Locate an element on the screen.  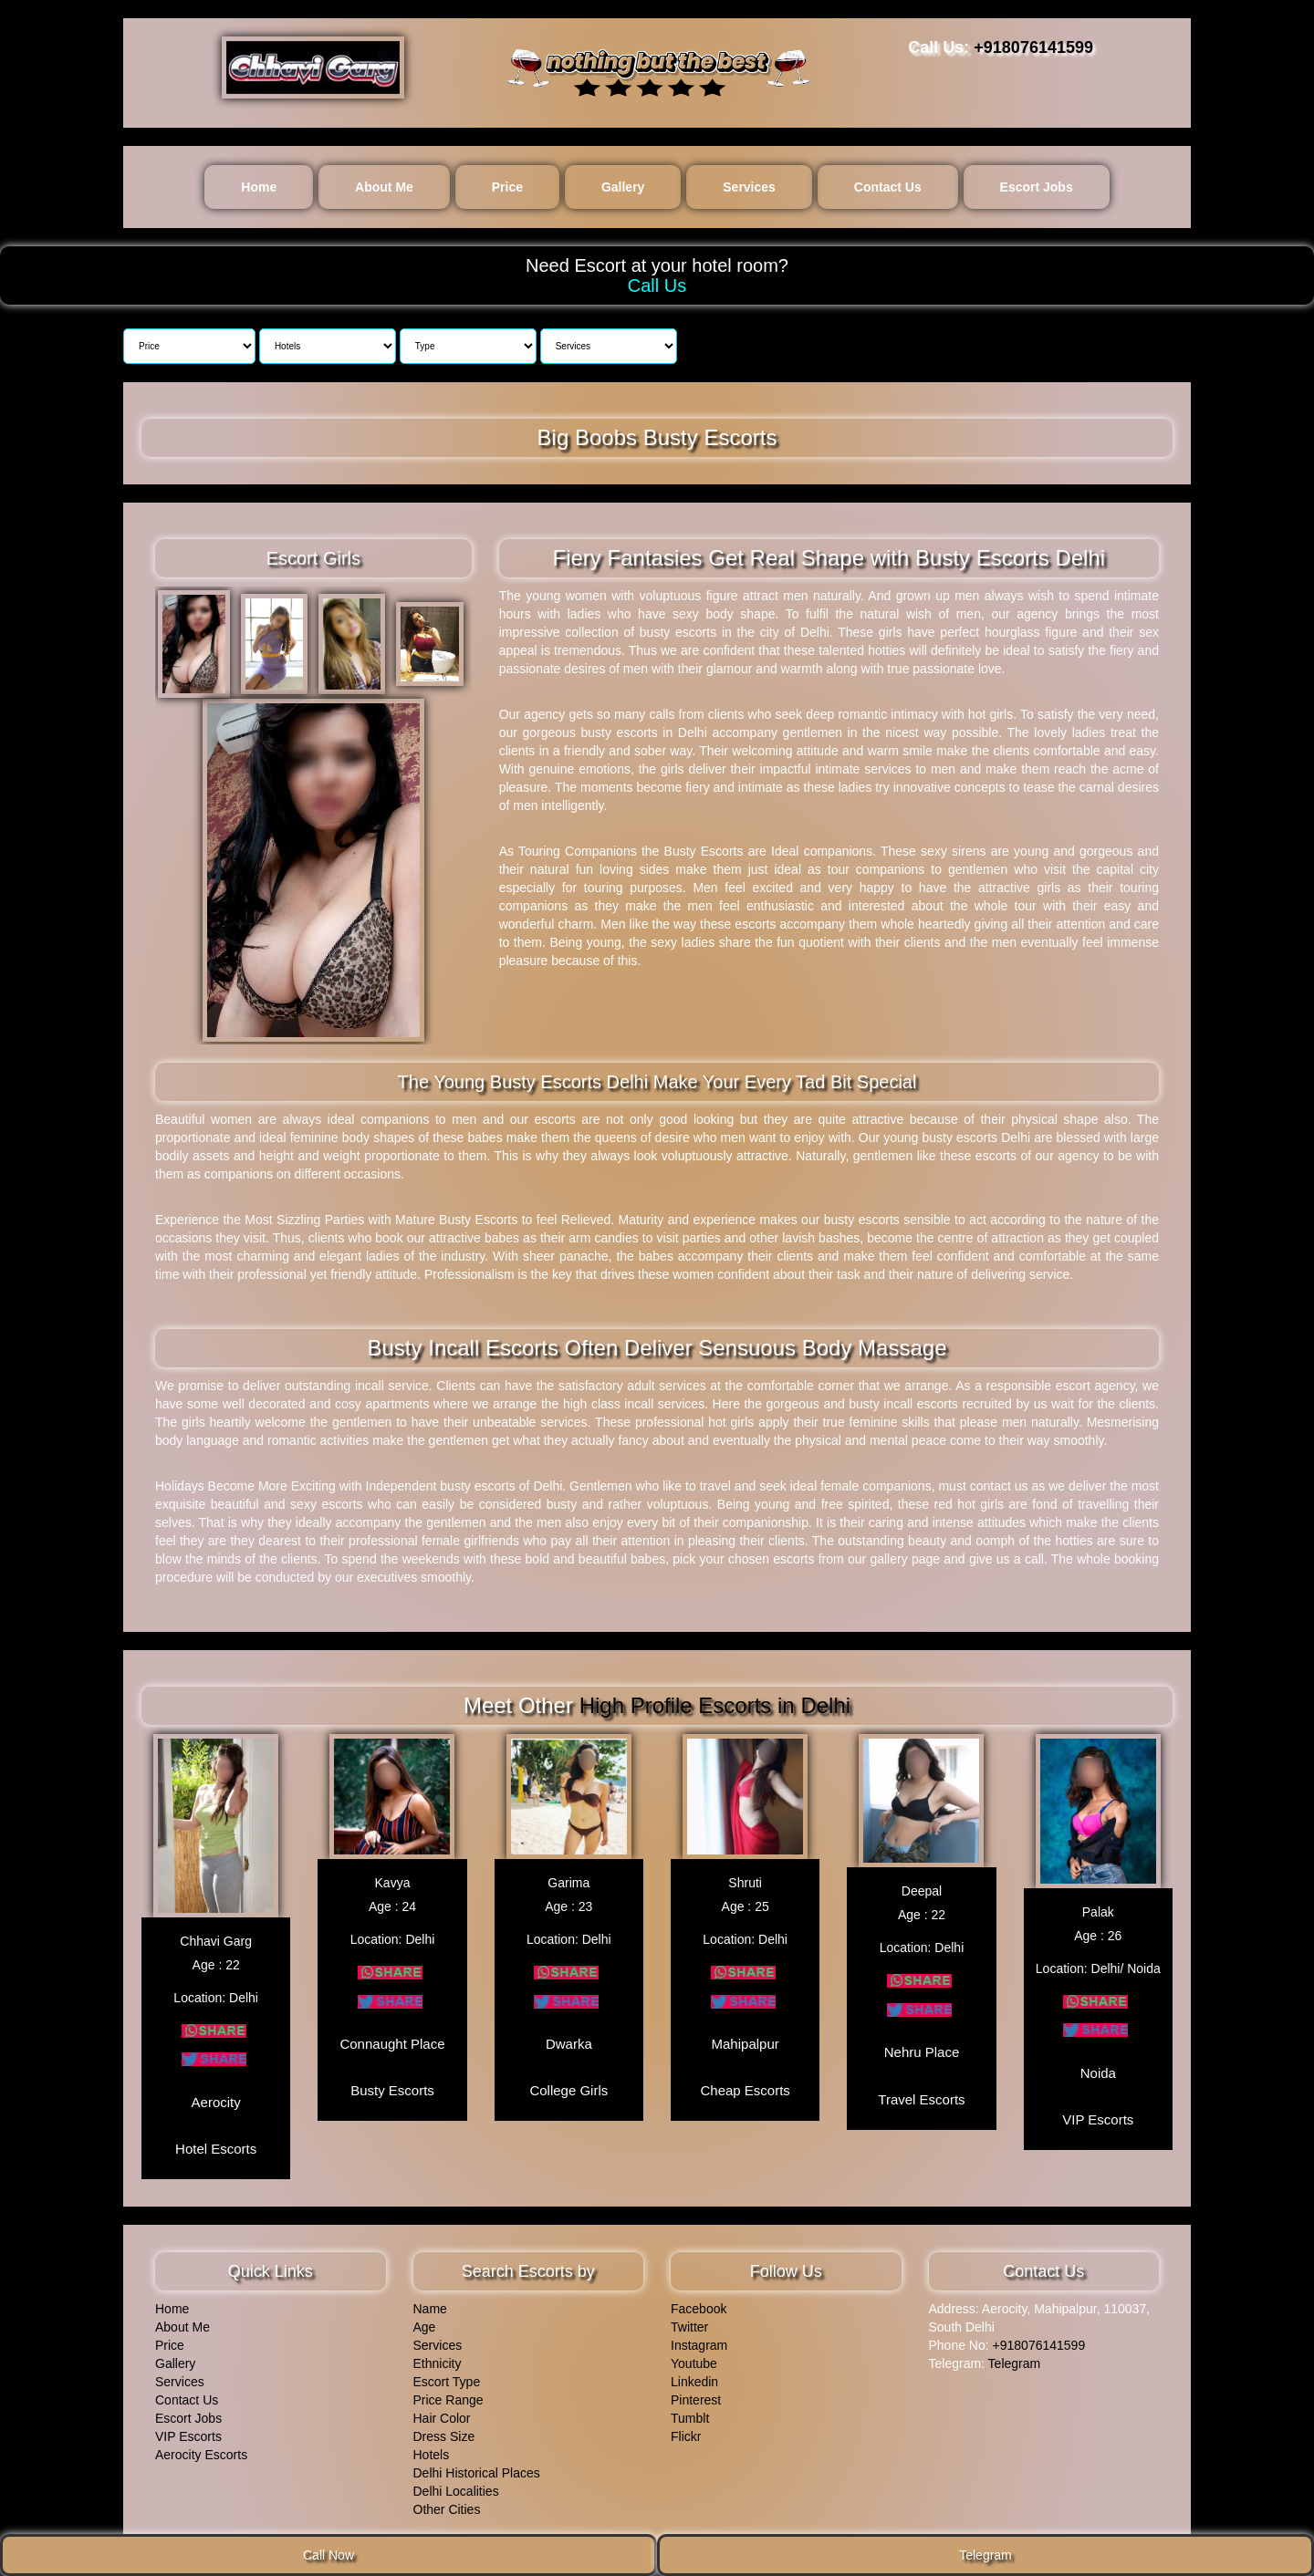
Delhi Localities is located at coordinates (456, 2488).